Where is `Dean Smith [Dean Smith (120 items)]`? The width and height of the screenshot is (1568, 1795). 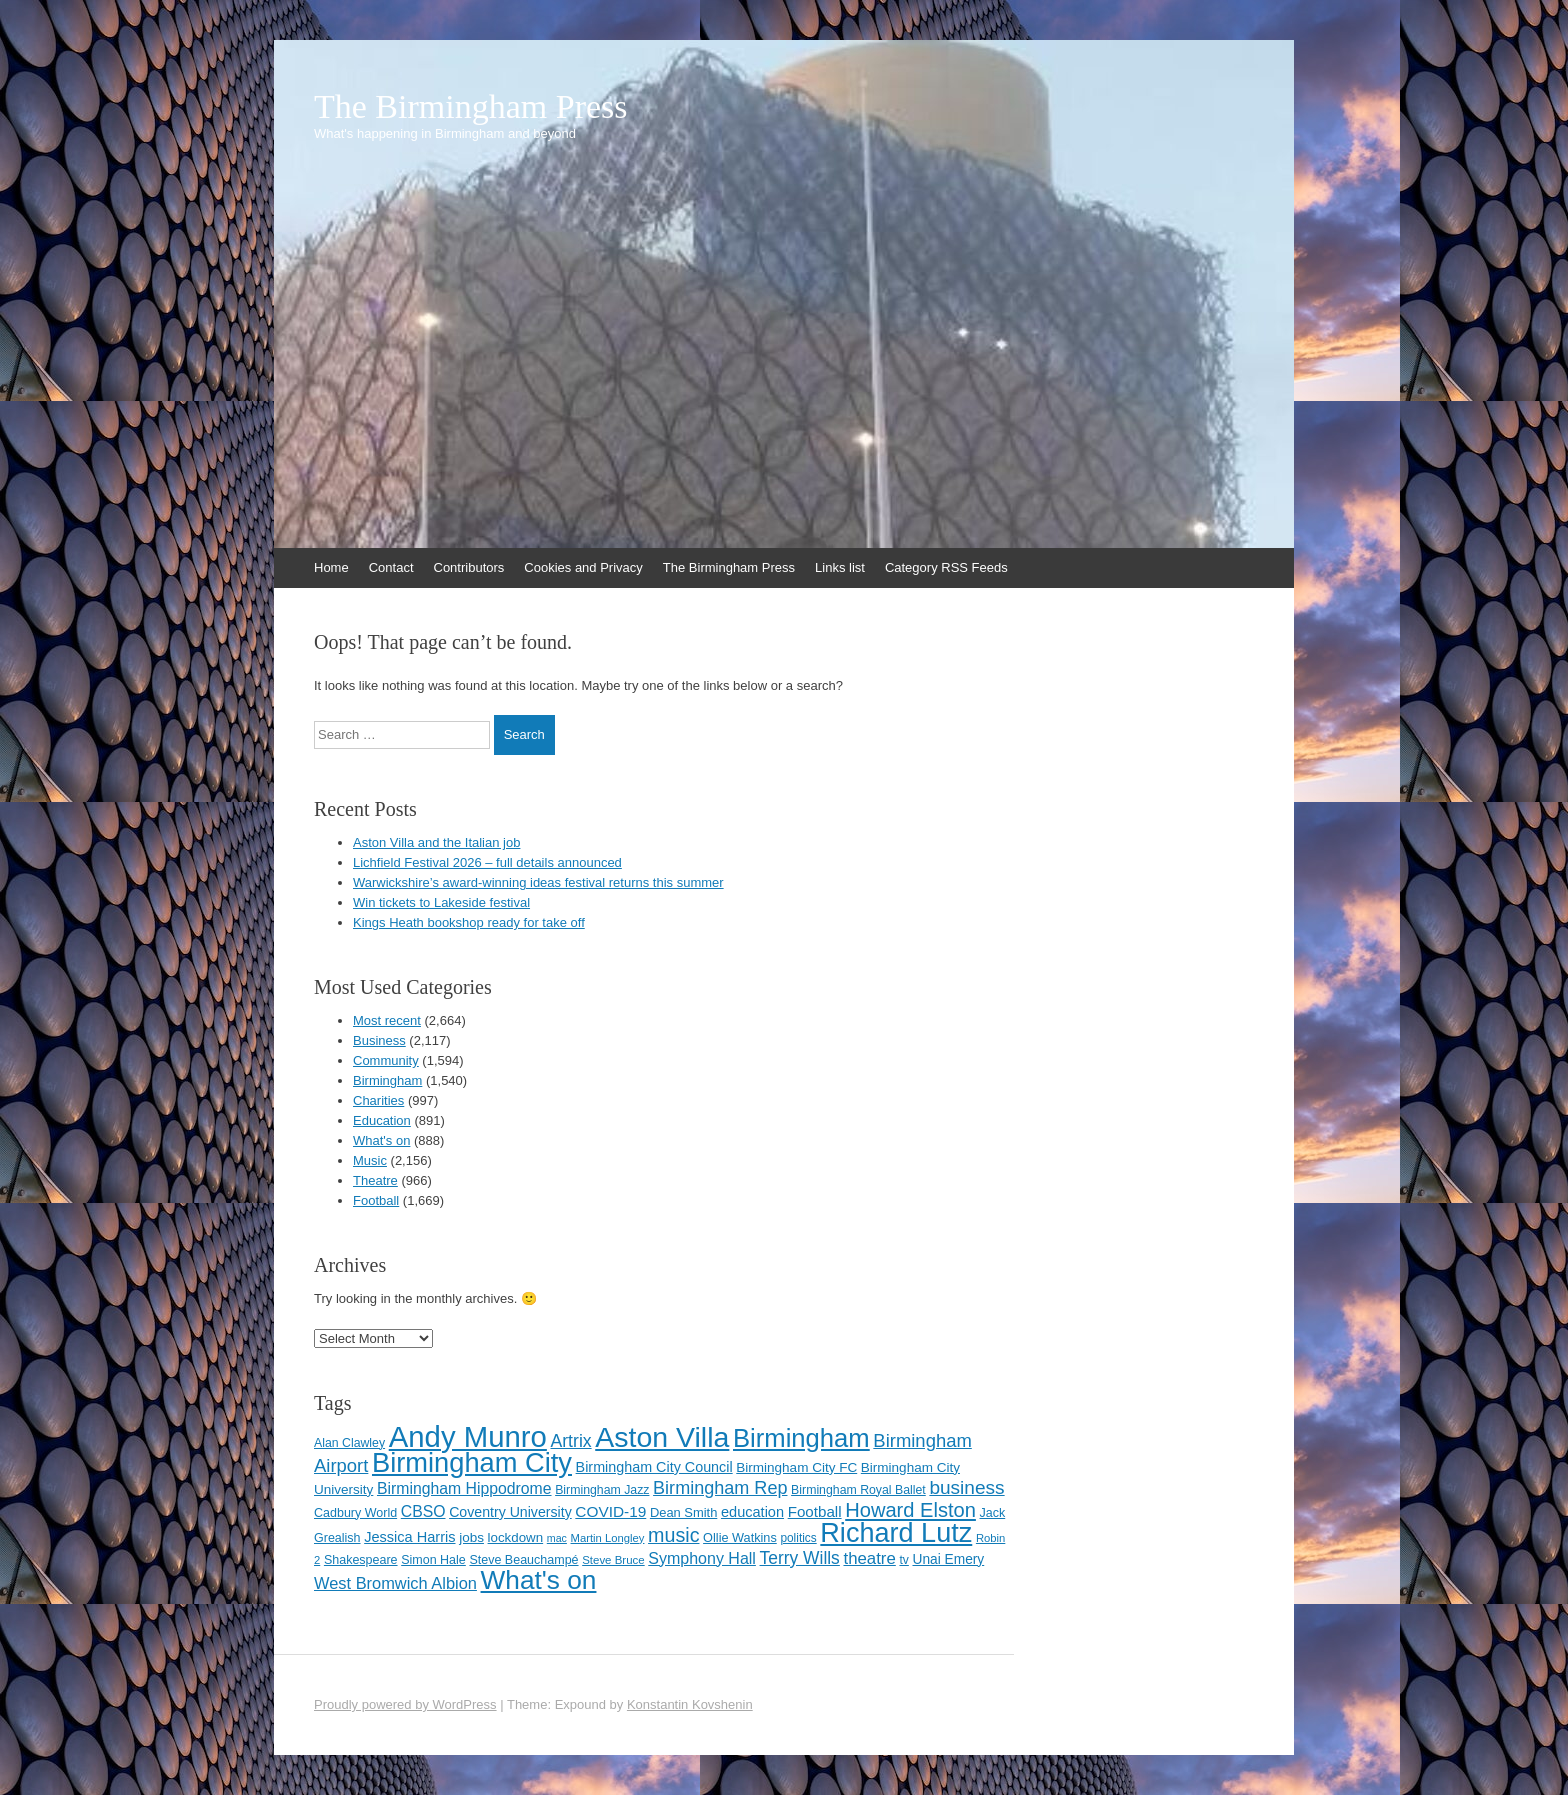 Dean Smith [Dean Smith (120 items)] is located at coordinates (683, 1512).